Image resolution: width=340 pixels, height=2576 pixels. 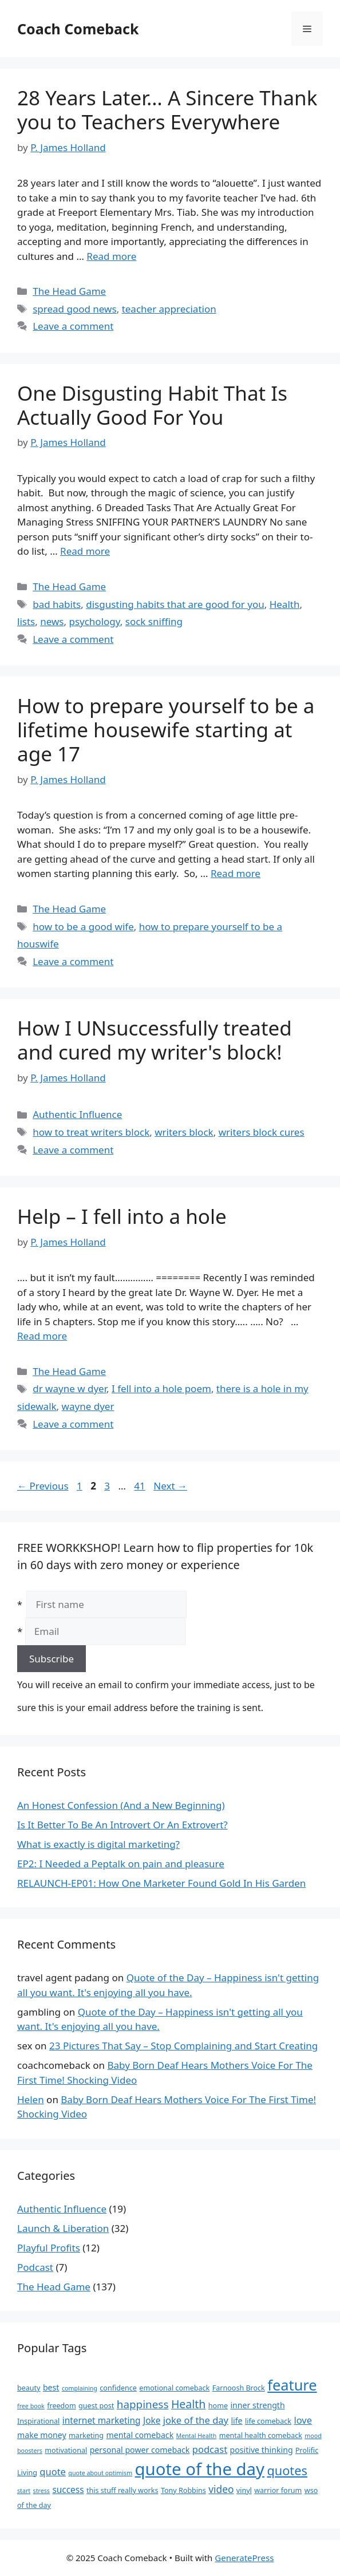 I want to click on guest post [guest post (3 items)], so click(x=96, y=2406).